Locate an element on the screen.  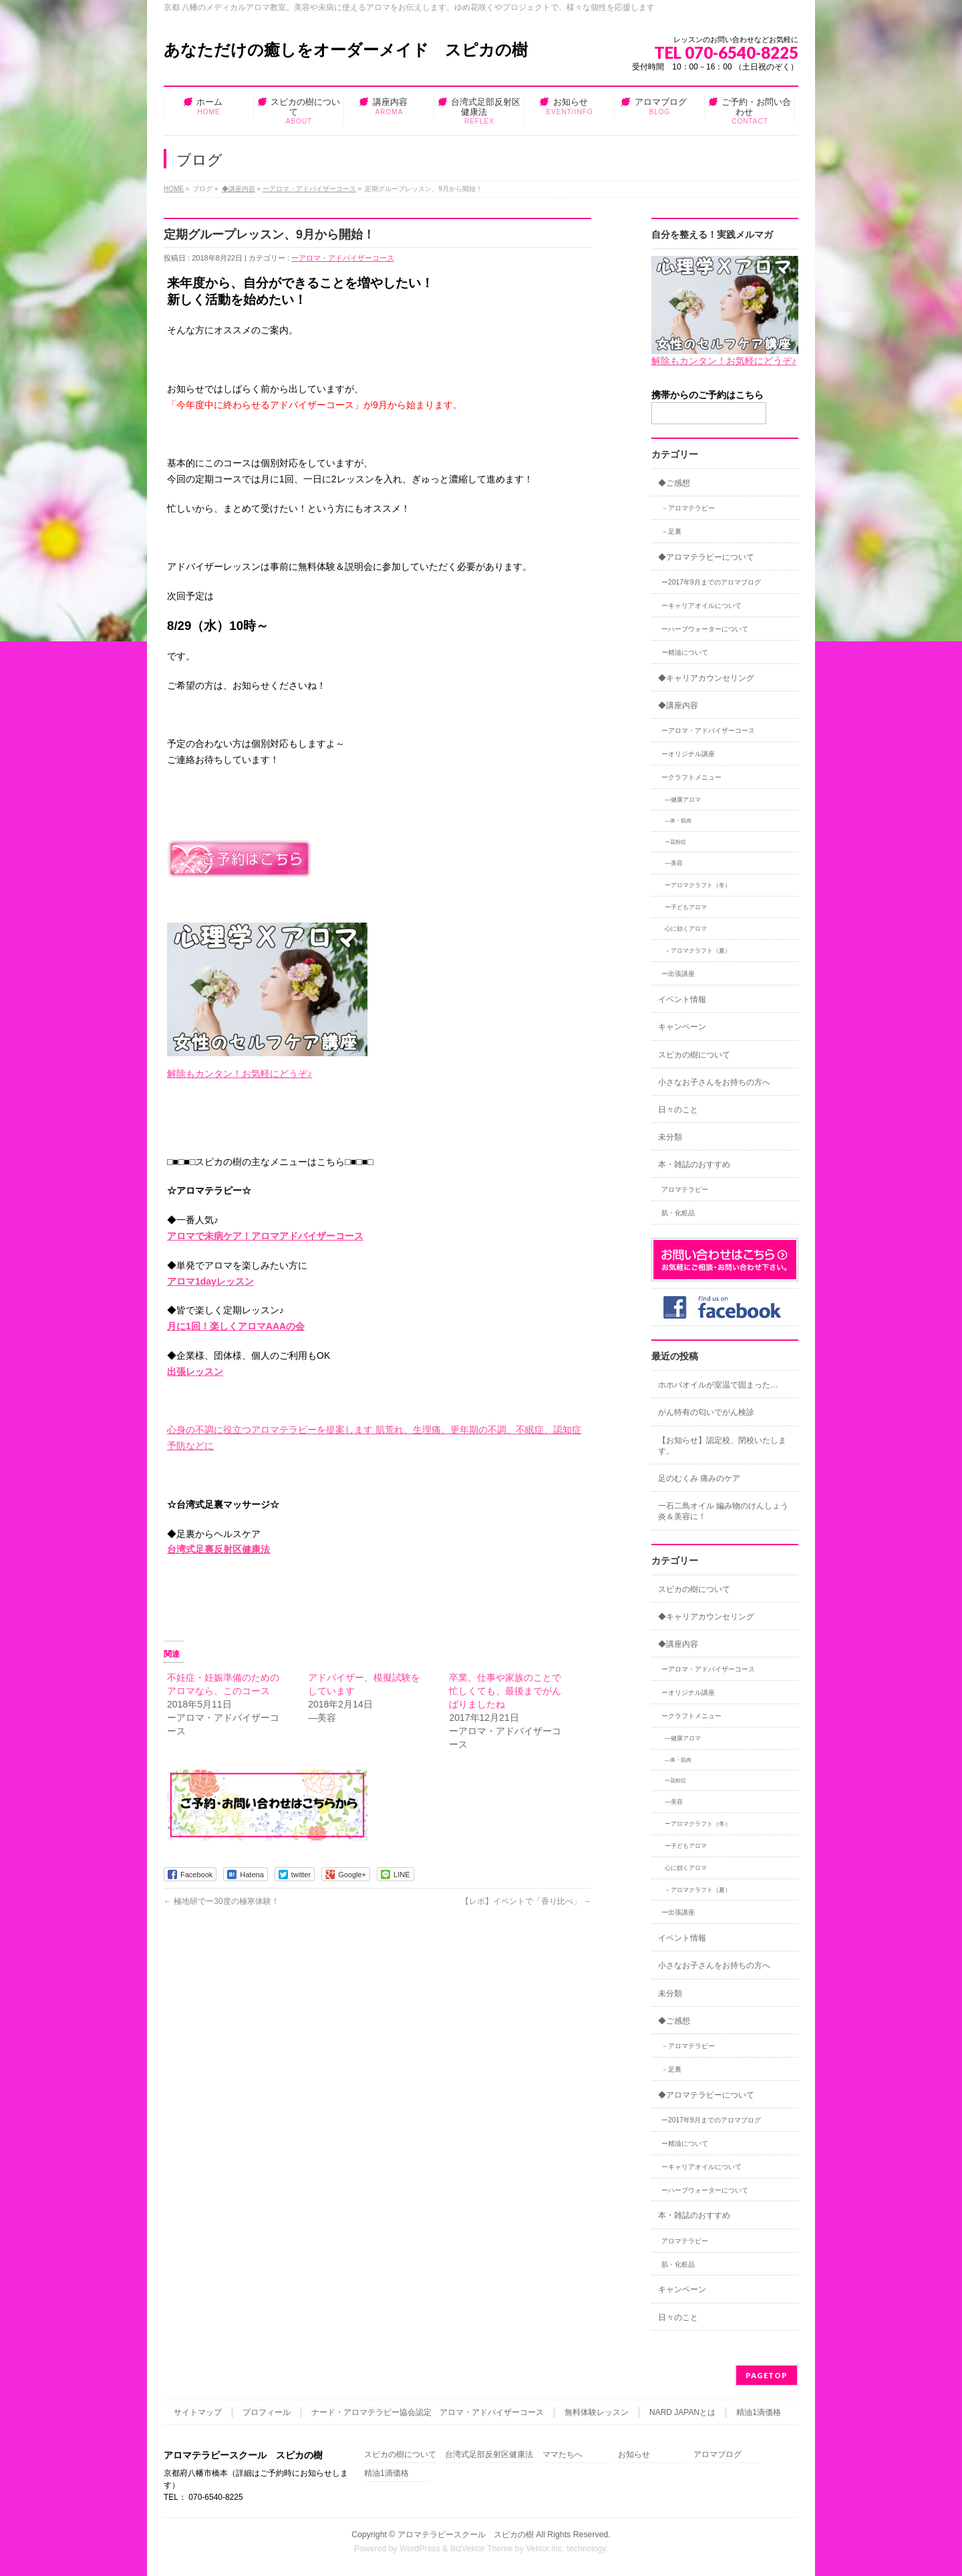
未分類 is located at coordinates (670, 1137).